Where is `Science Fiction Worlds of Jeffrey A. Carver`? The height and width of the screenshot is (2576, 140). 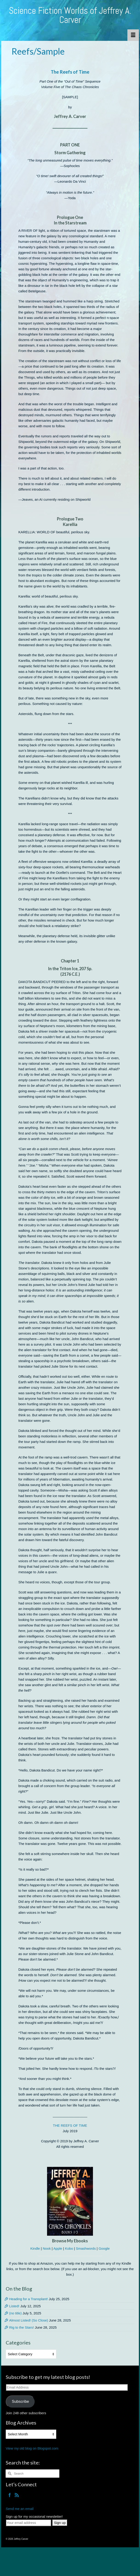
Science Fiction Worlds of Jeffrey A. Carver is located at coordinates (70, 15).